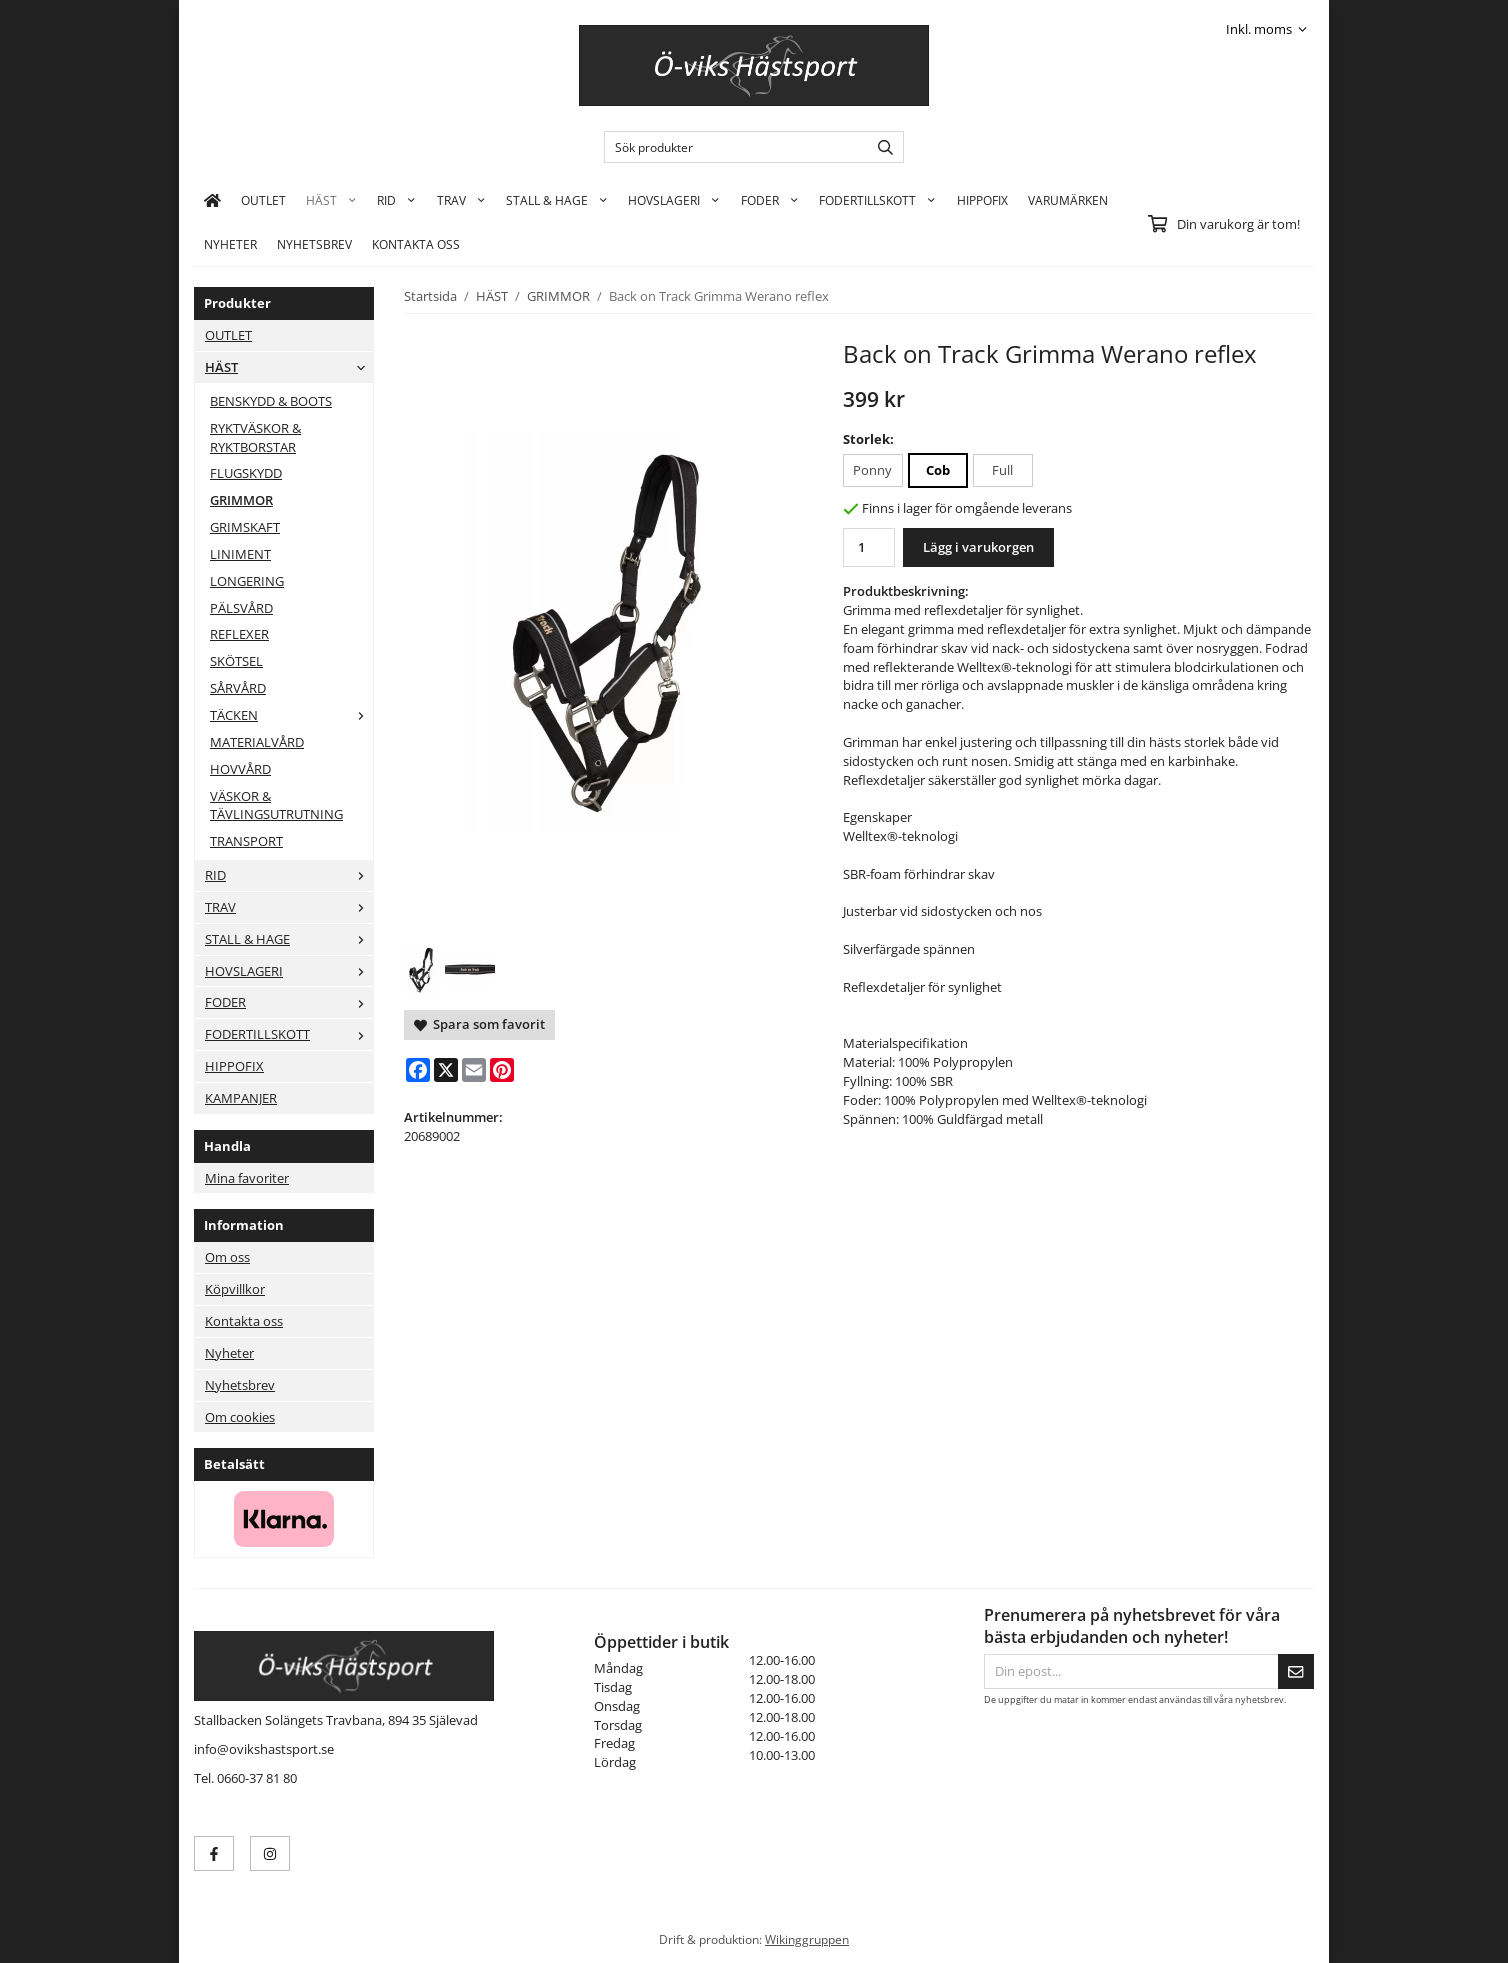 This screenshot has height=1963, width=1508. I want to click on TRAV, so click(461, 200).